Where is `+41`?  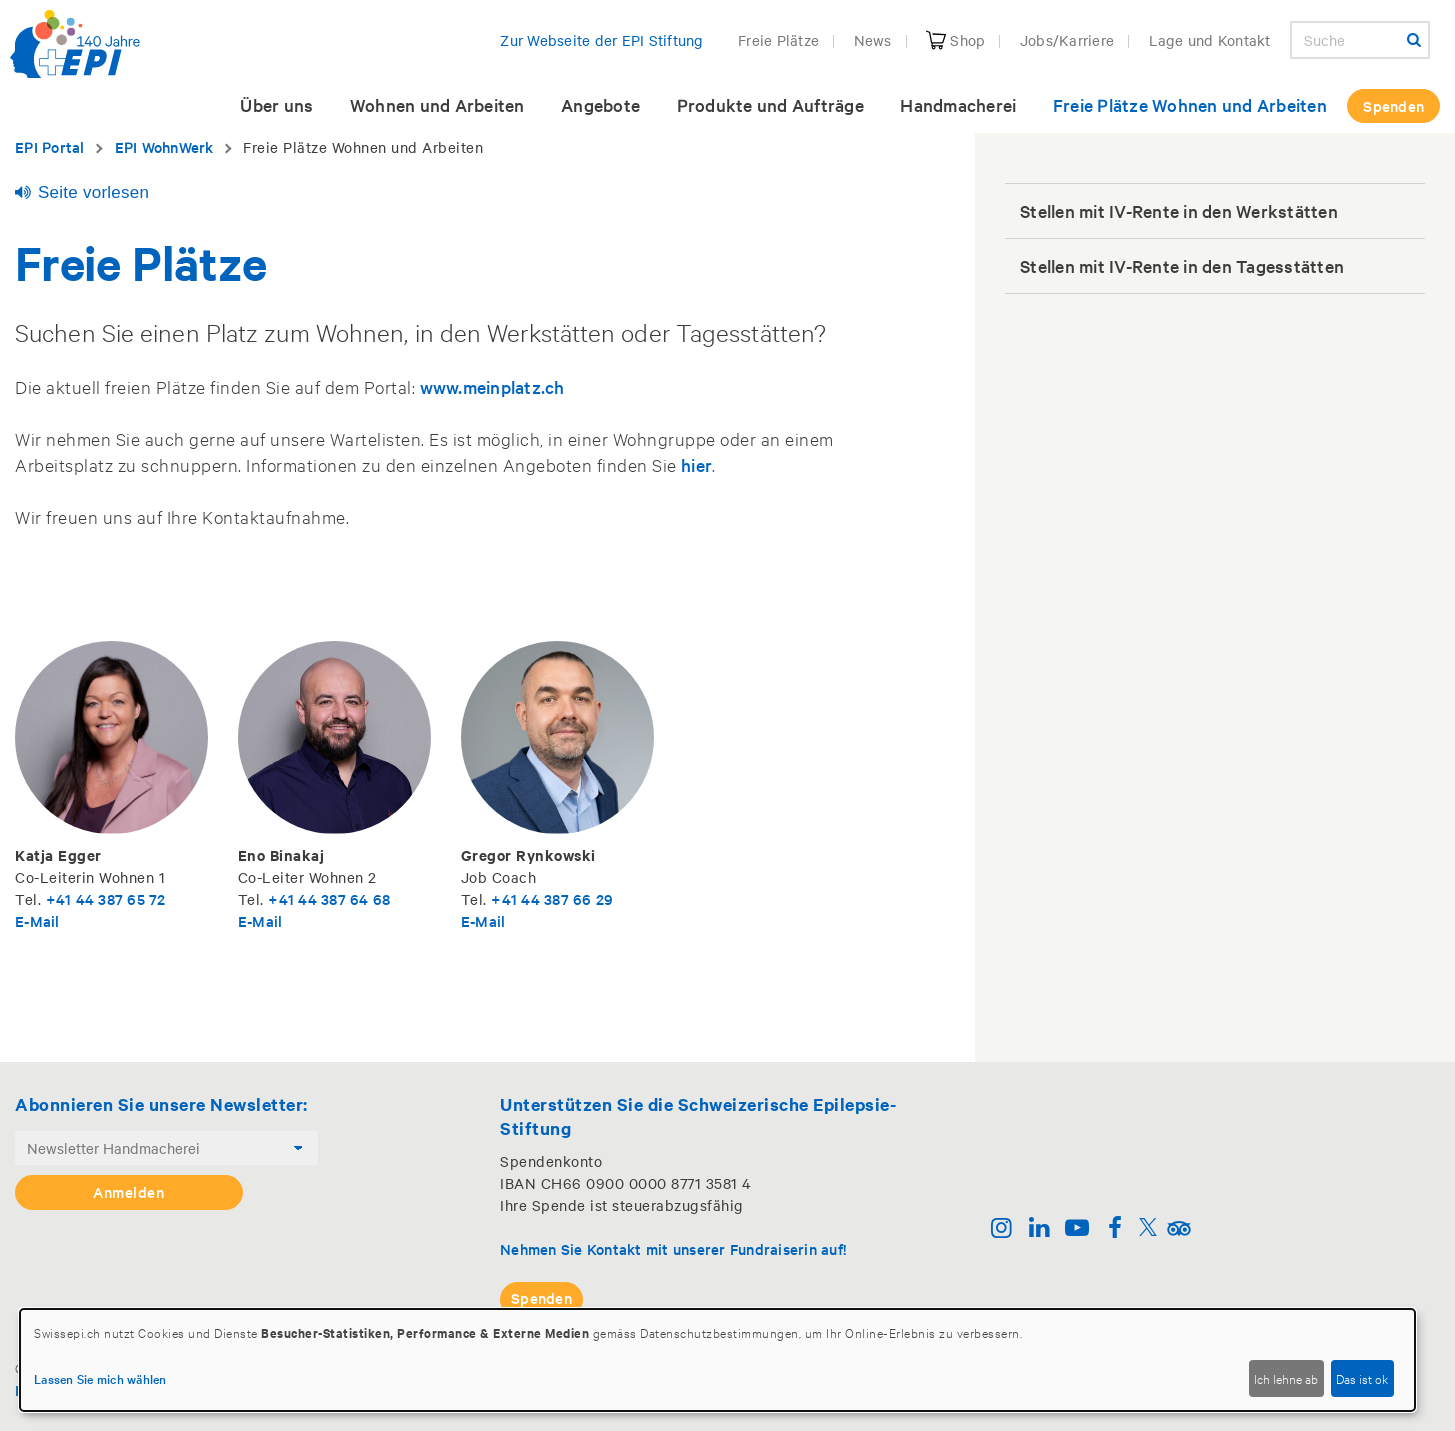 +41 is located at coordinates (61, 898).